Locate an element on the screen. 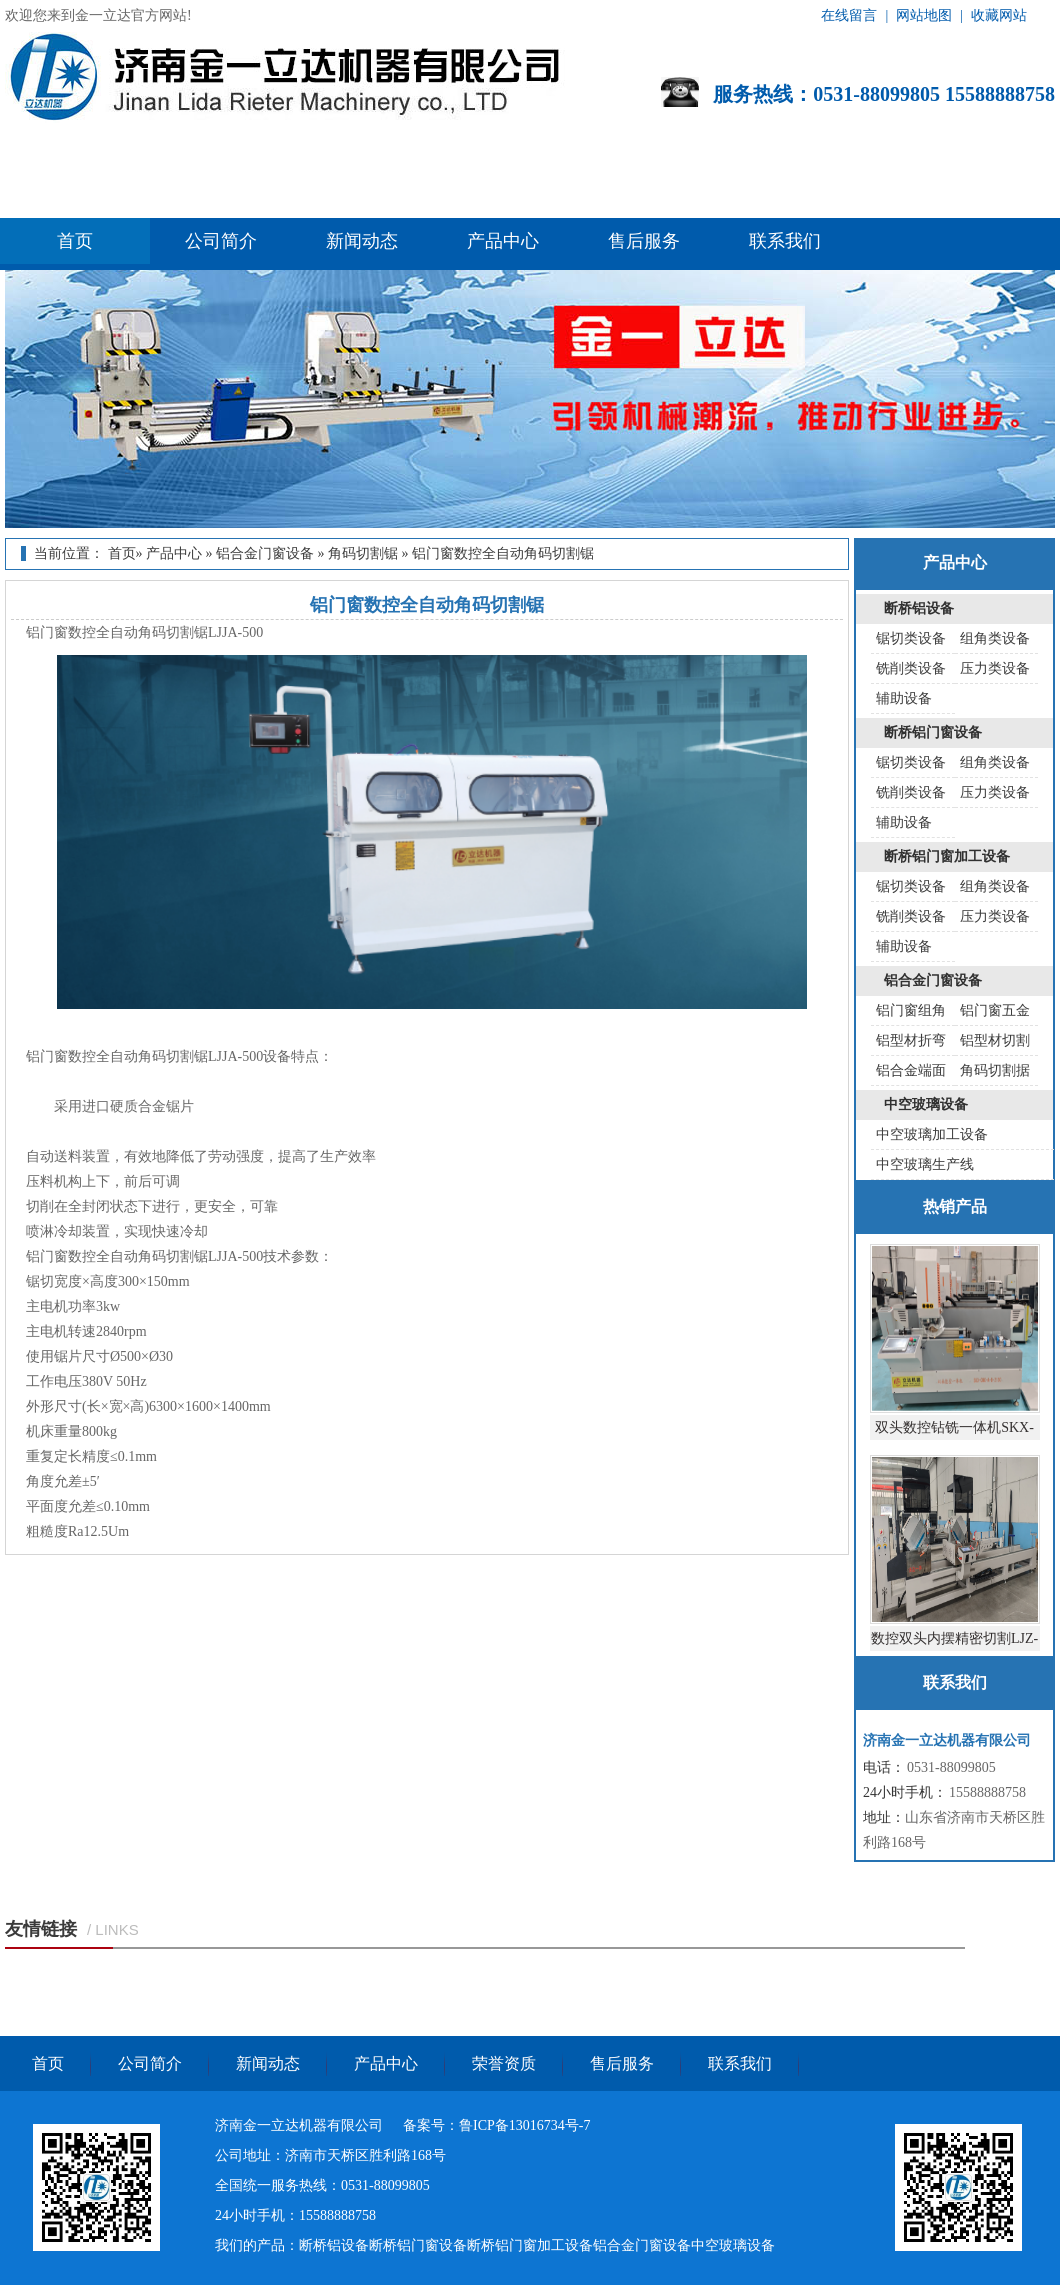 This screenshot has height=2285, width=1060. 断桥铝门窗加工设备 is located at coordinates (947, 856).